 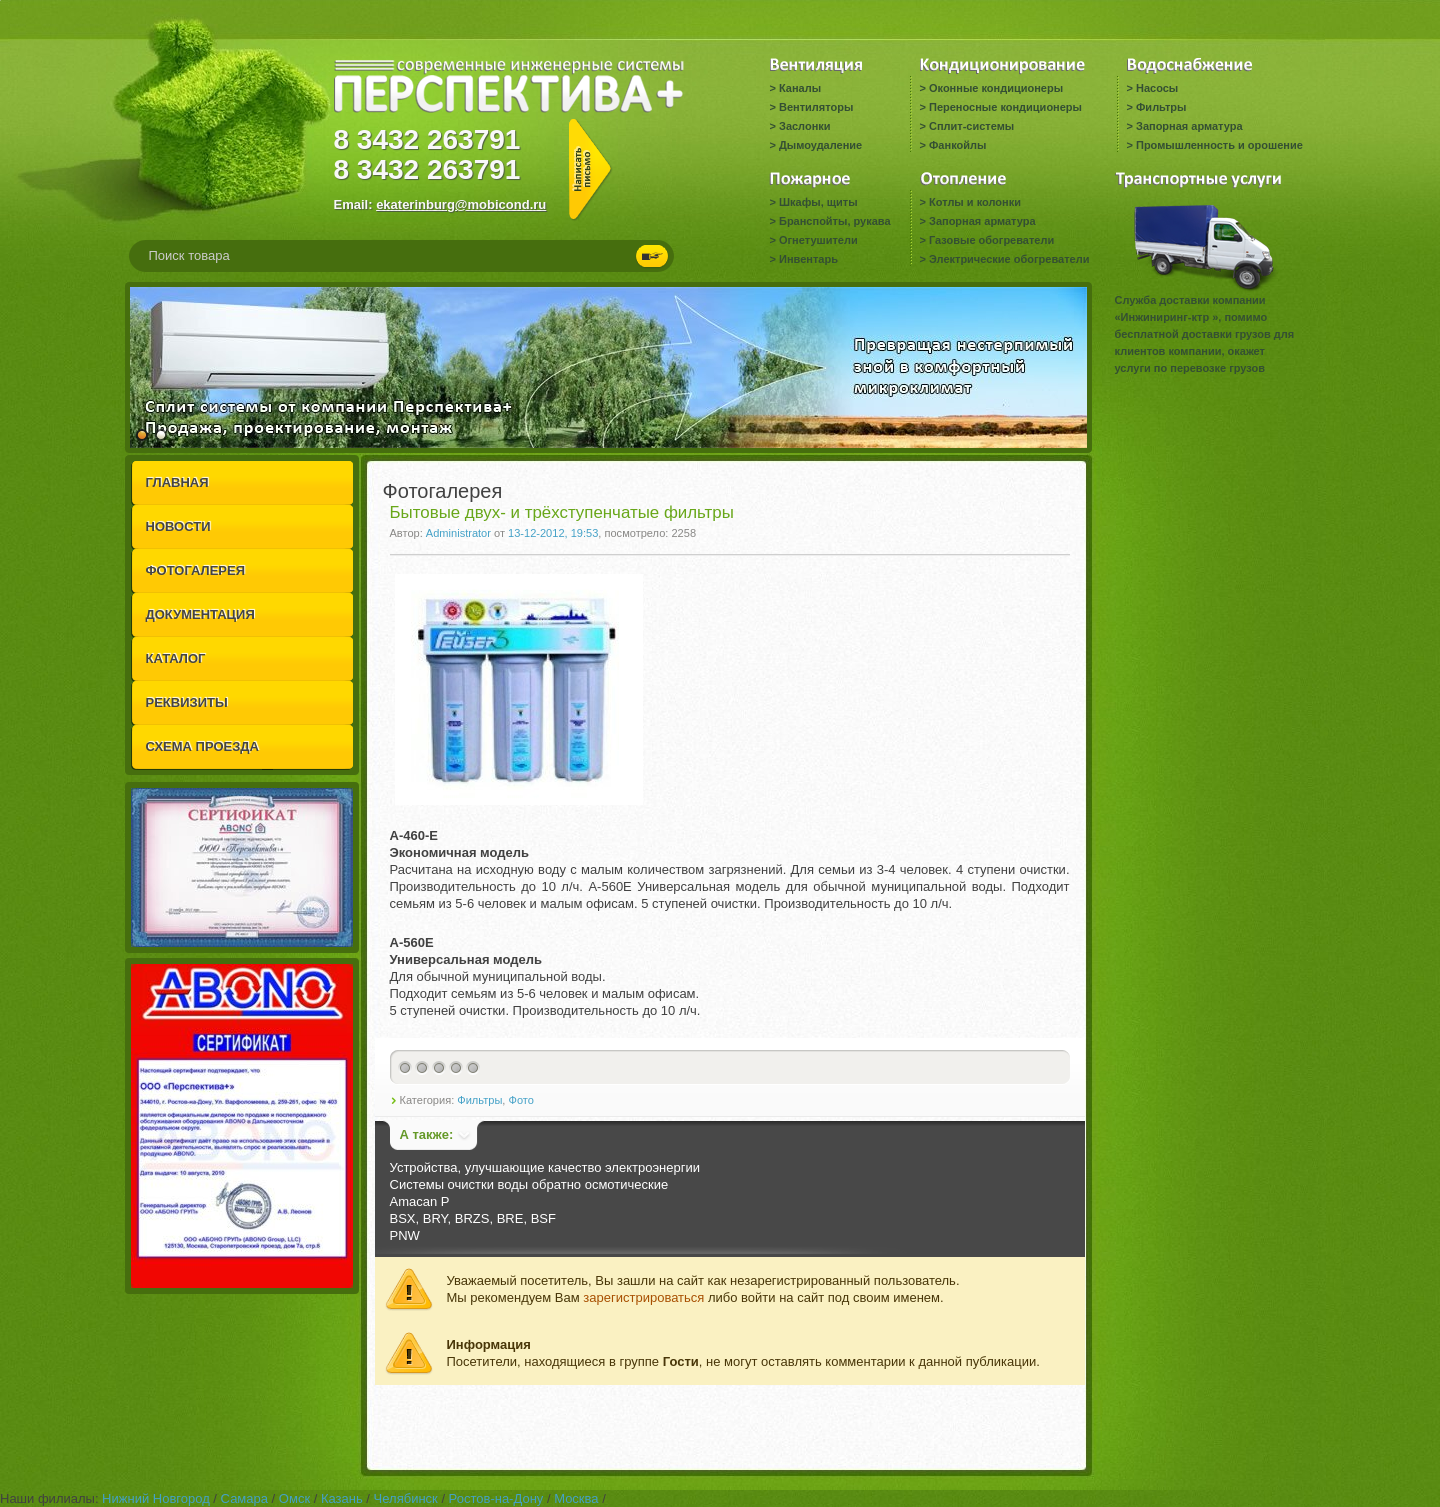 What do you see at coordinates (187, 702) in the screenshot?
I see `РЕКВИЗИТЫ` at bounding box center [187, 702].